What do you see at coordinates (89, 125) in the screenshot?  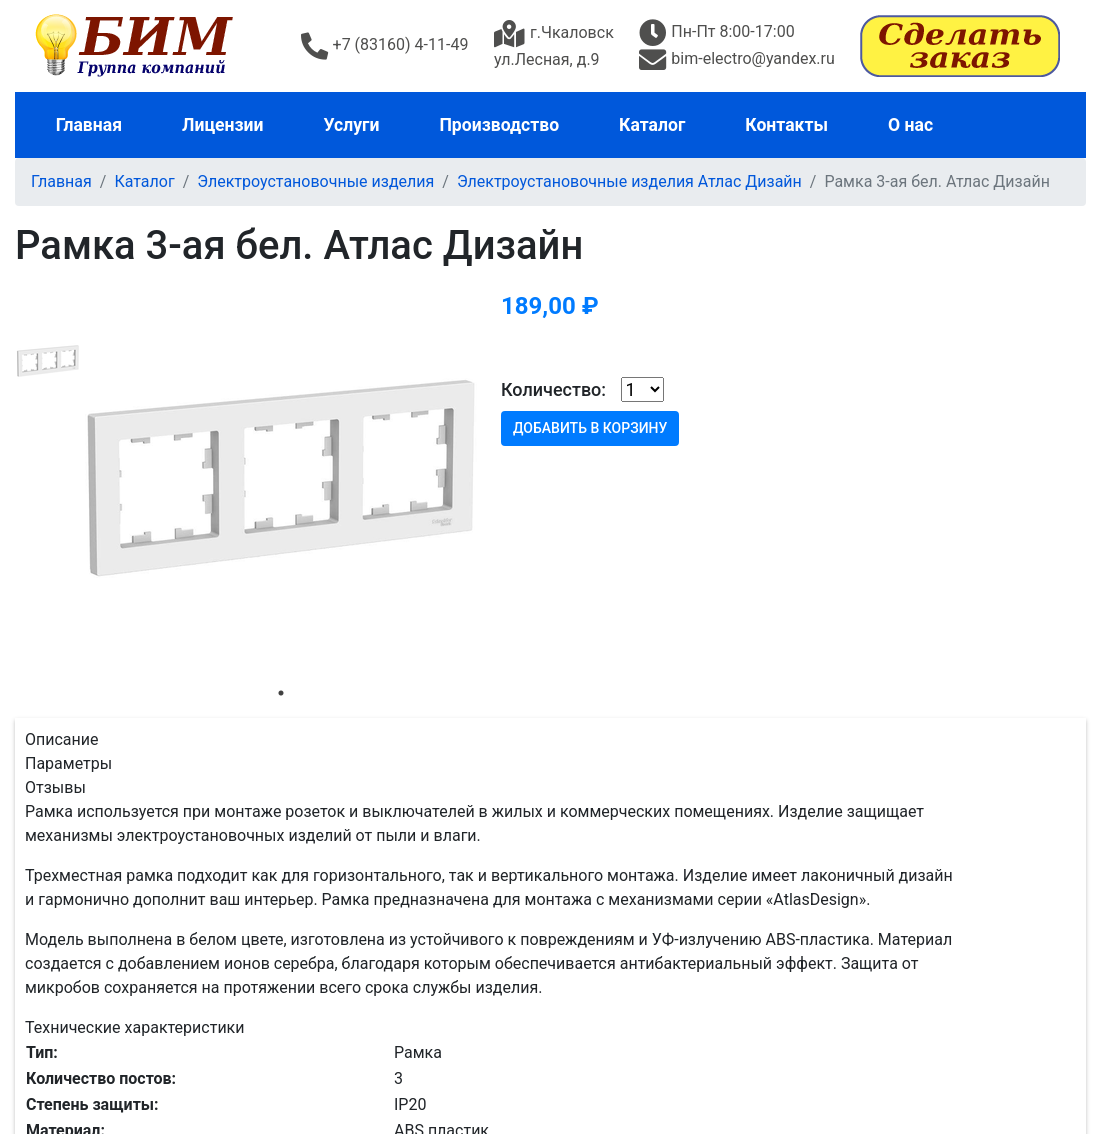 I see `Главная` at bounding box center [89, 125].